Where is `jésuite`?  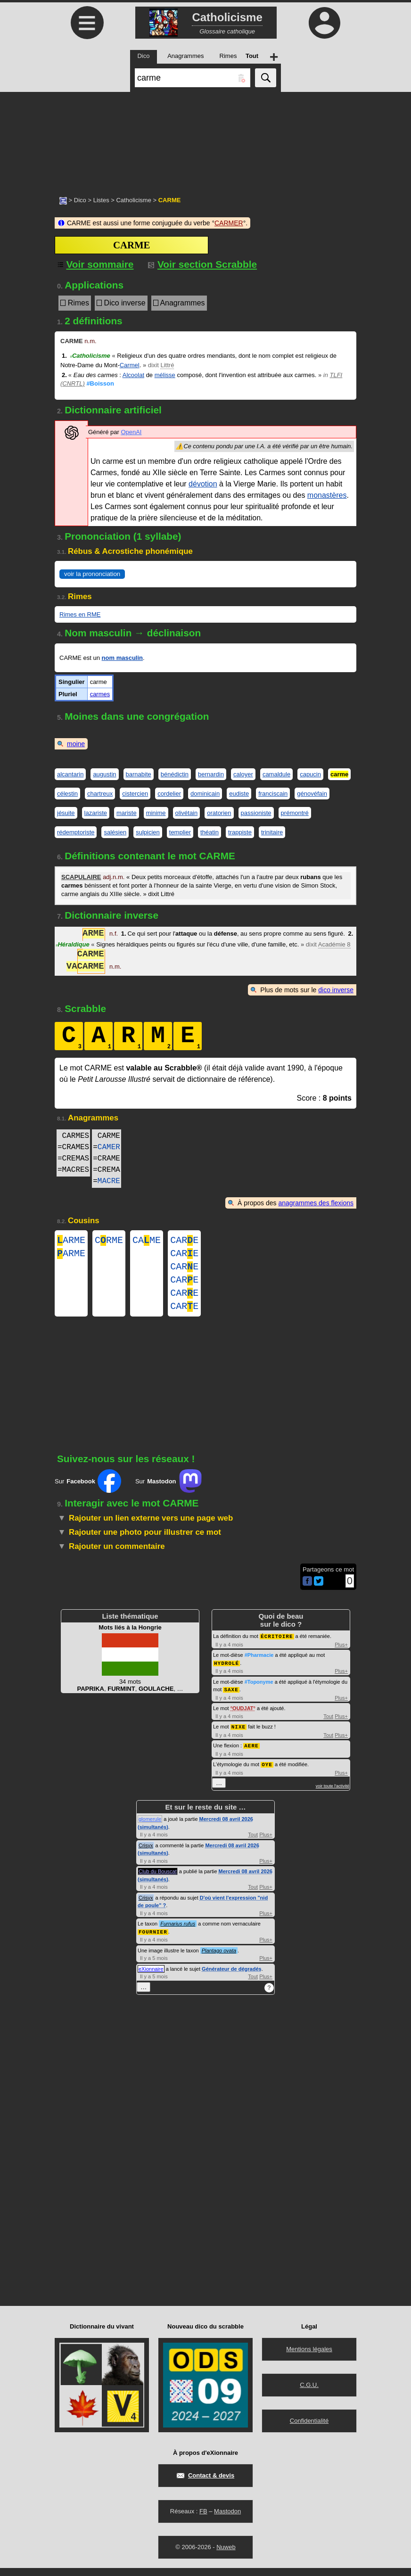 jésuite is located at coordinates (66, 812).